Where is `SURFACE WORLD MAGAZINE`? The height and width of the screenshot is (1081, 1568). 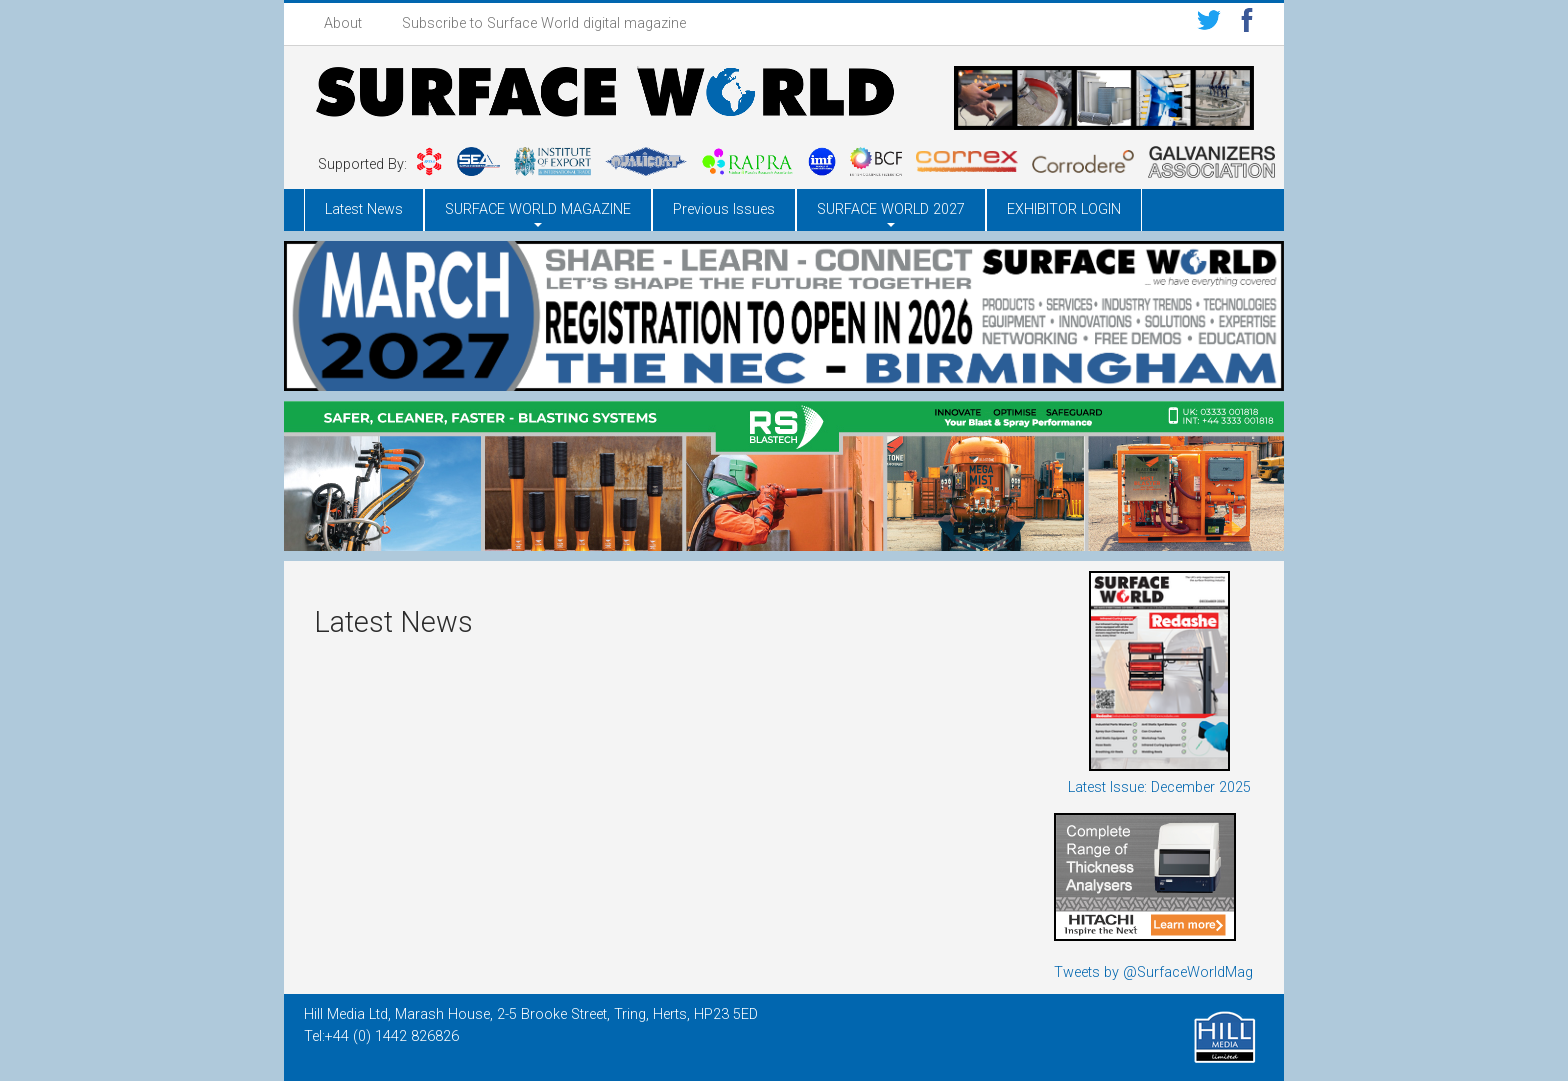
SURFACE WORLD MAGAZINE is located at coordinates (538, 209).